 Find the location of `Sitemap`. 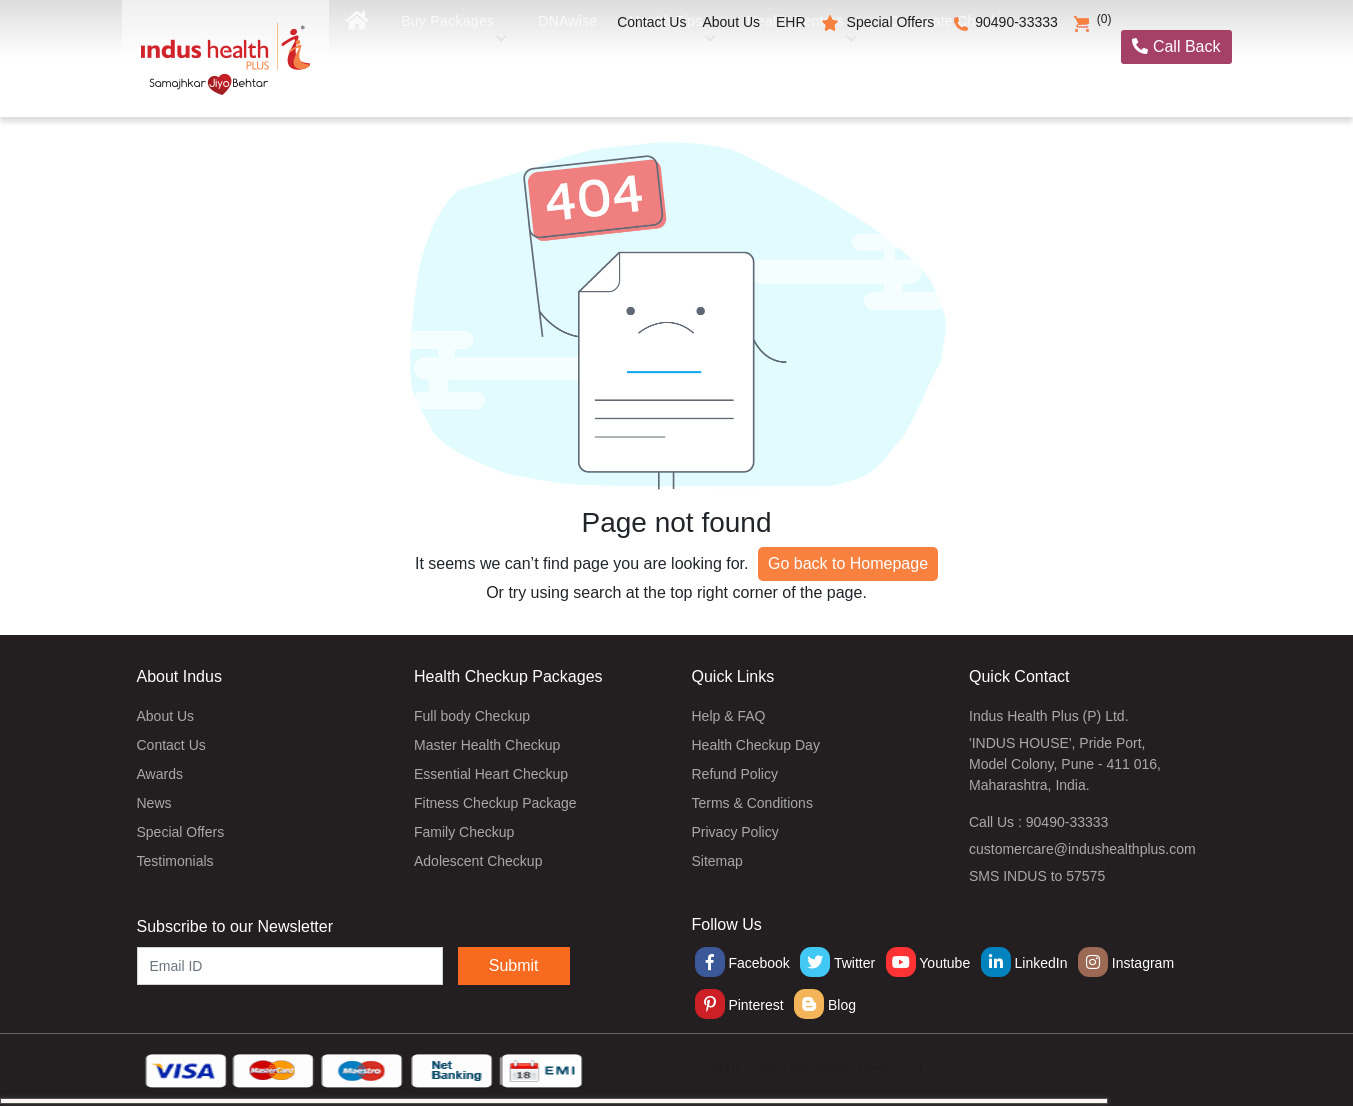

Sitemap is located at coordinates (717, 861).